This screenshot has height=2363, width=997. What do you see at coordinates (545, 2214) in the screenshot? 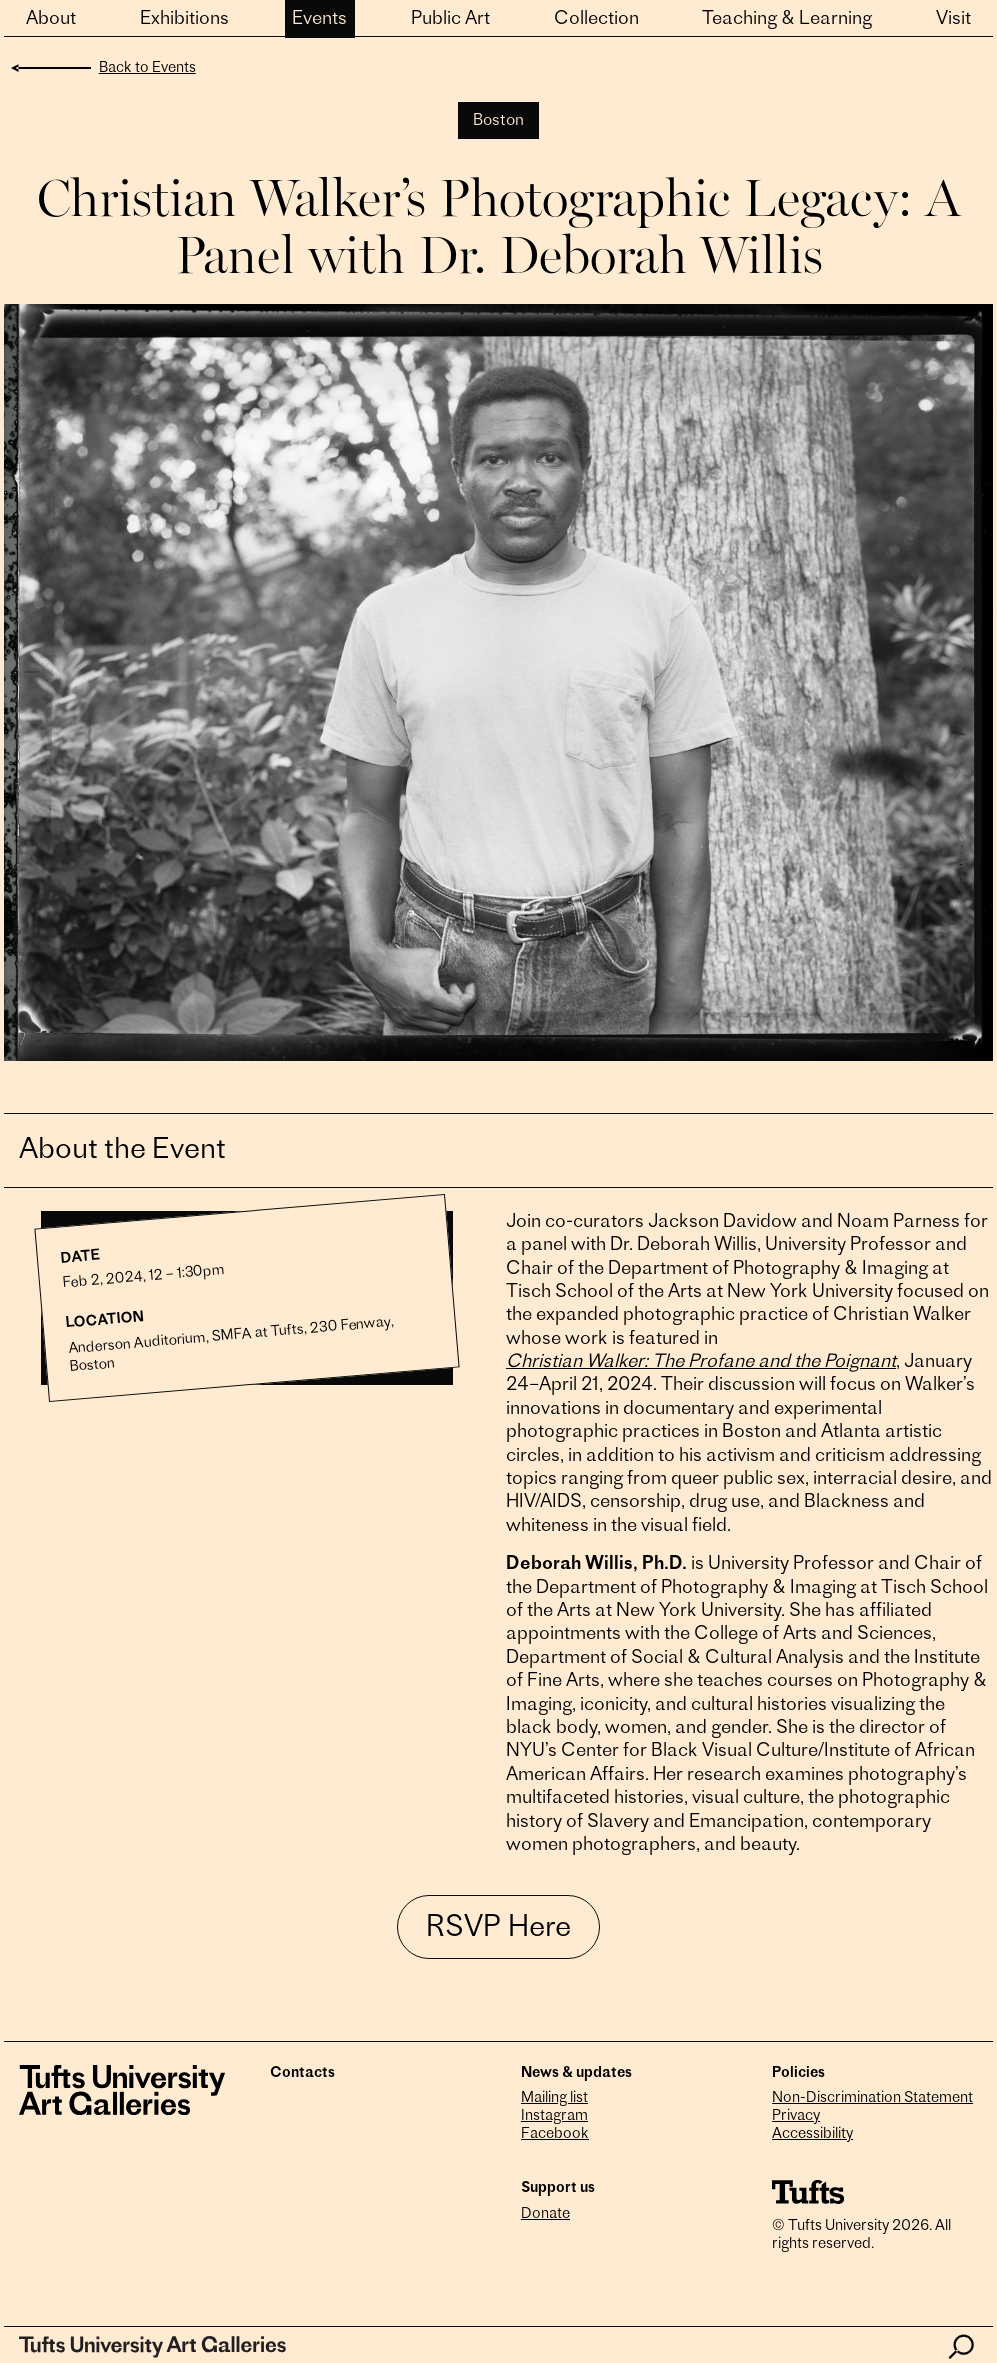
I see `Donate` at bounding box center [545, 2214].